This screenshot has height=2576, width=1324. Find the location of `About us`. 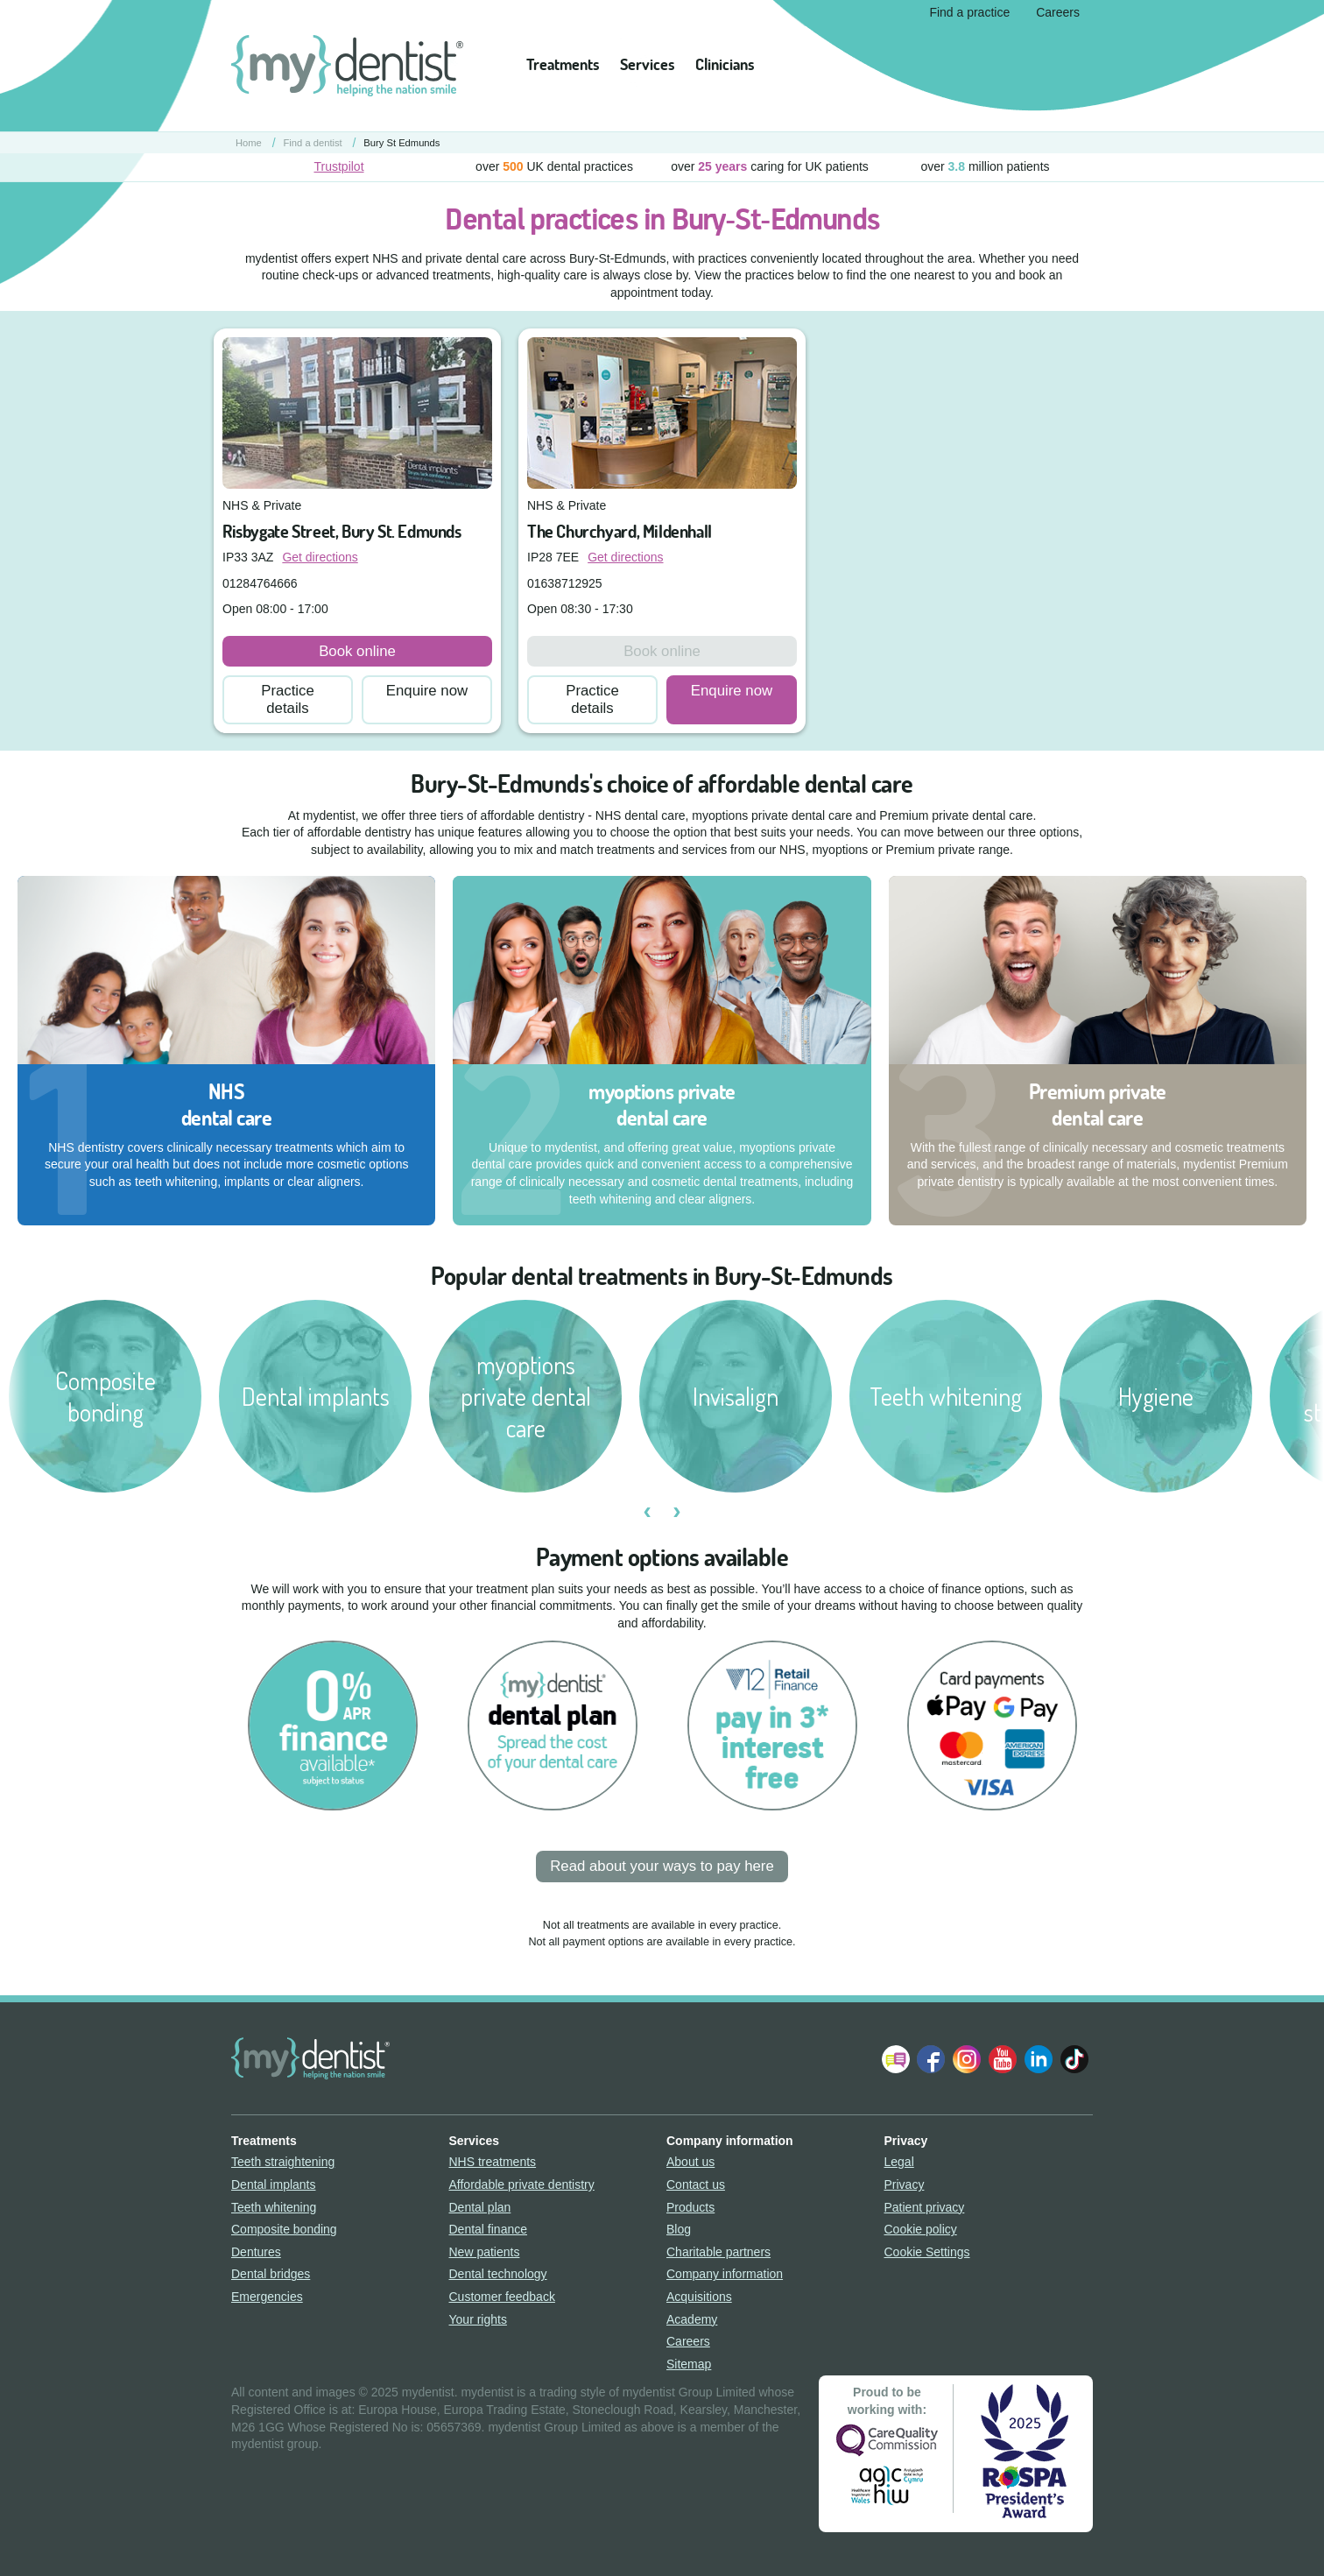

About us is located at coordinates (690, 2162).